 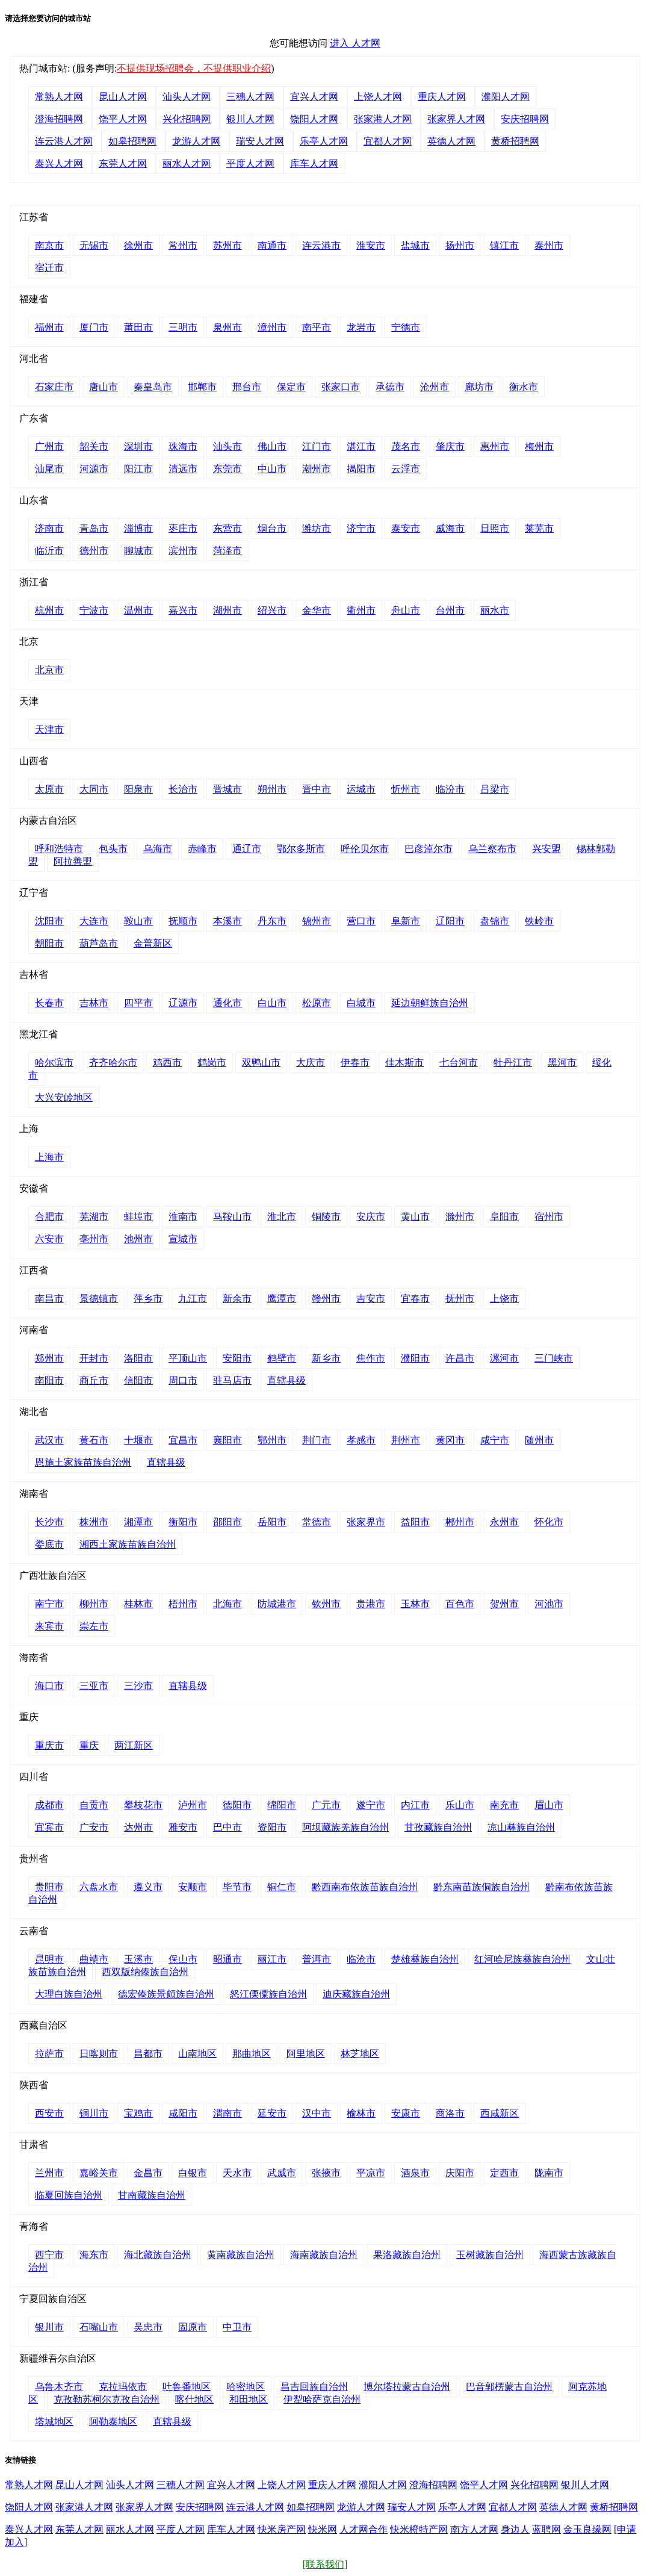 I want to click on 阿拉善盟, so click(x=73, y=861).